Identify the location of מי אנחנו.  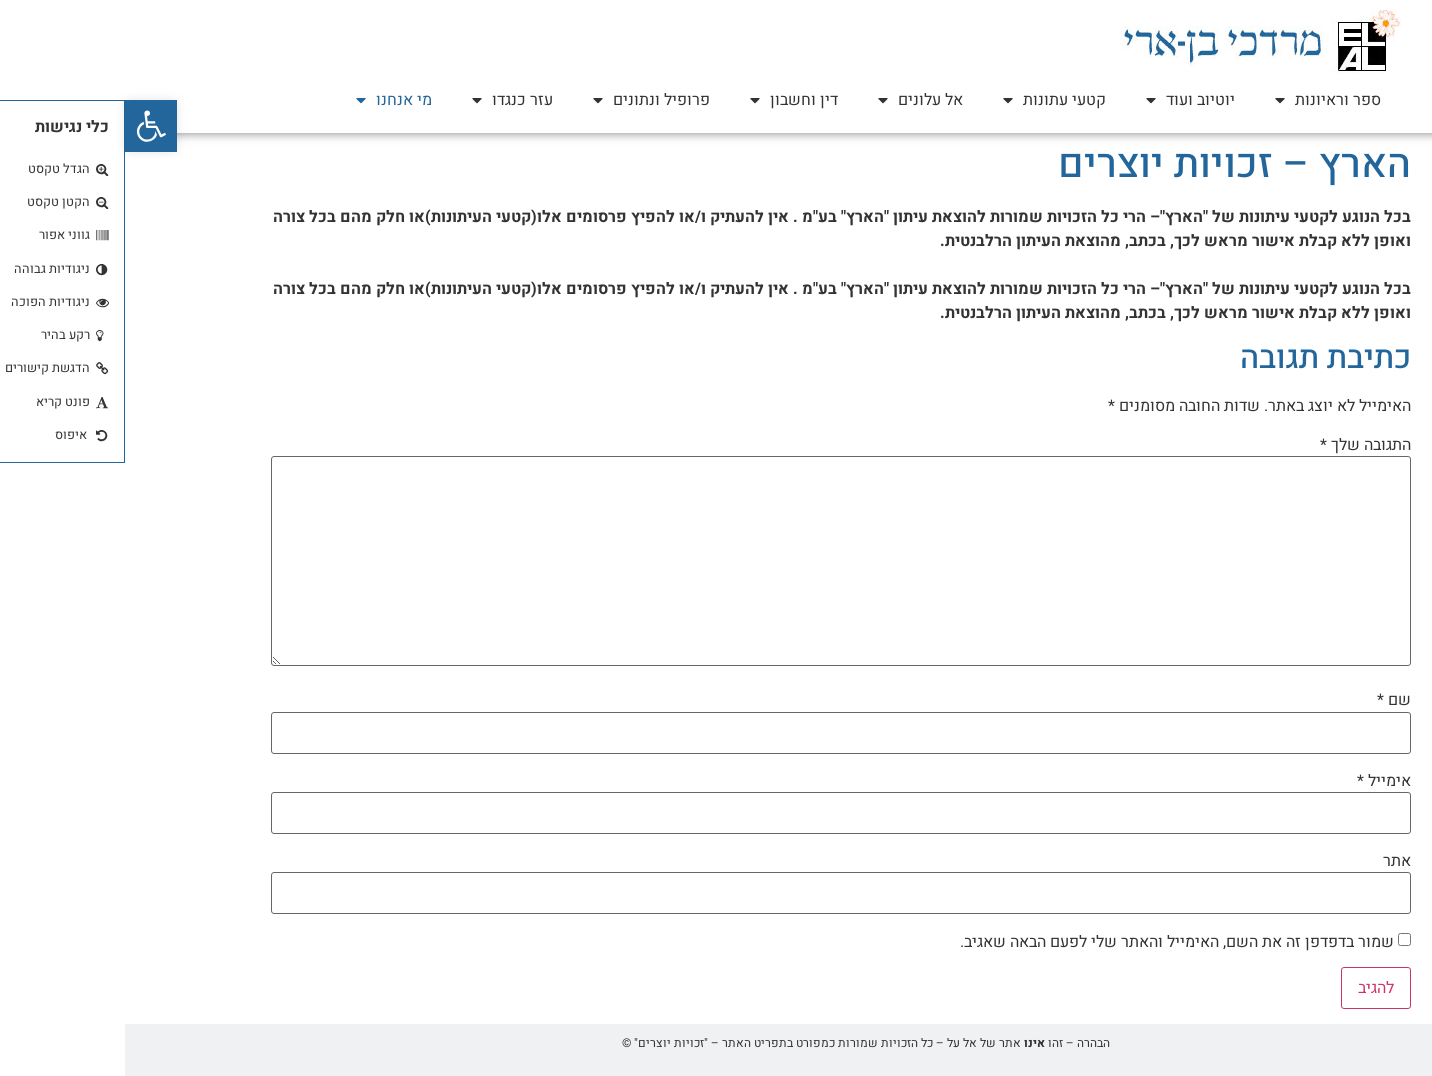
(269, 100).